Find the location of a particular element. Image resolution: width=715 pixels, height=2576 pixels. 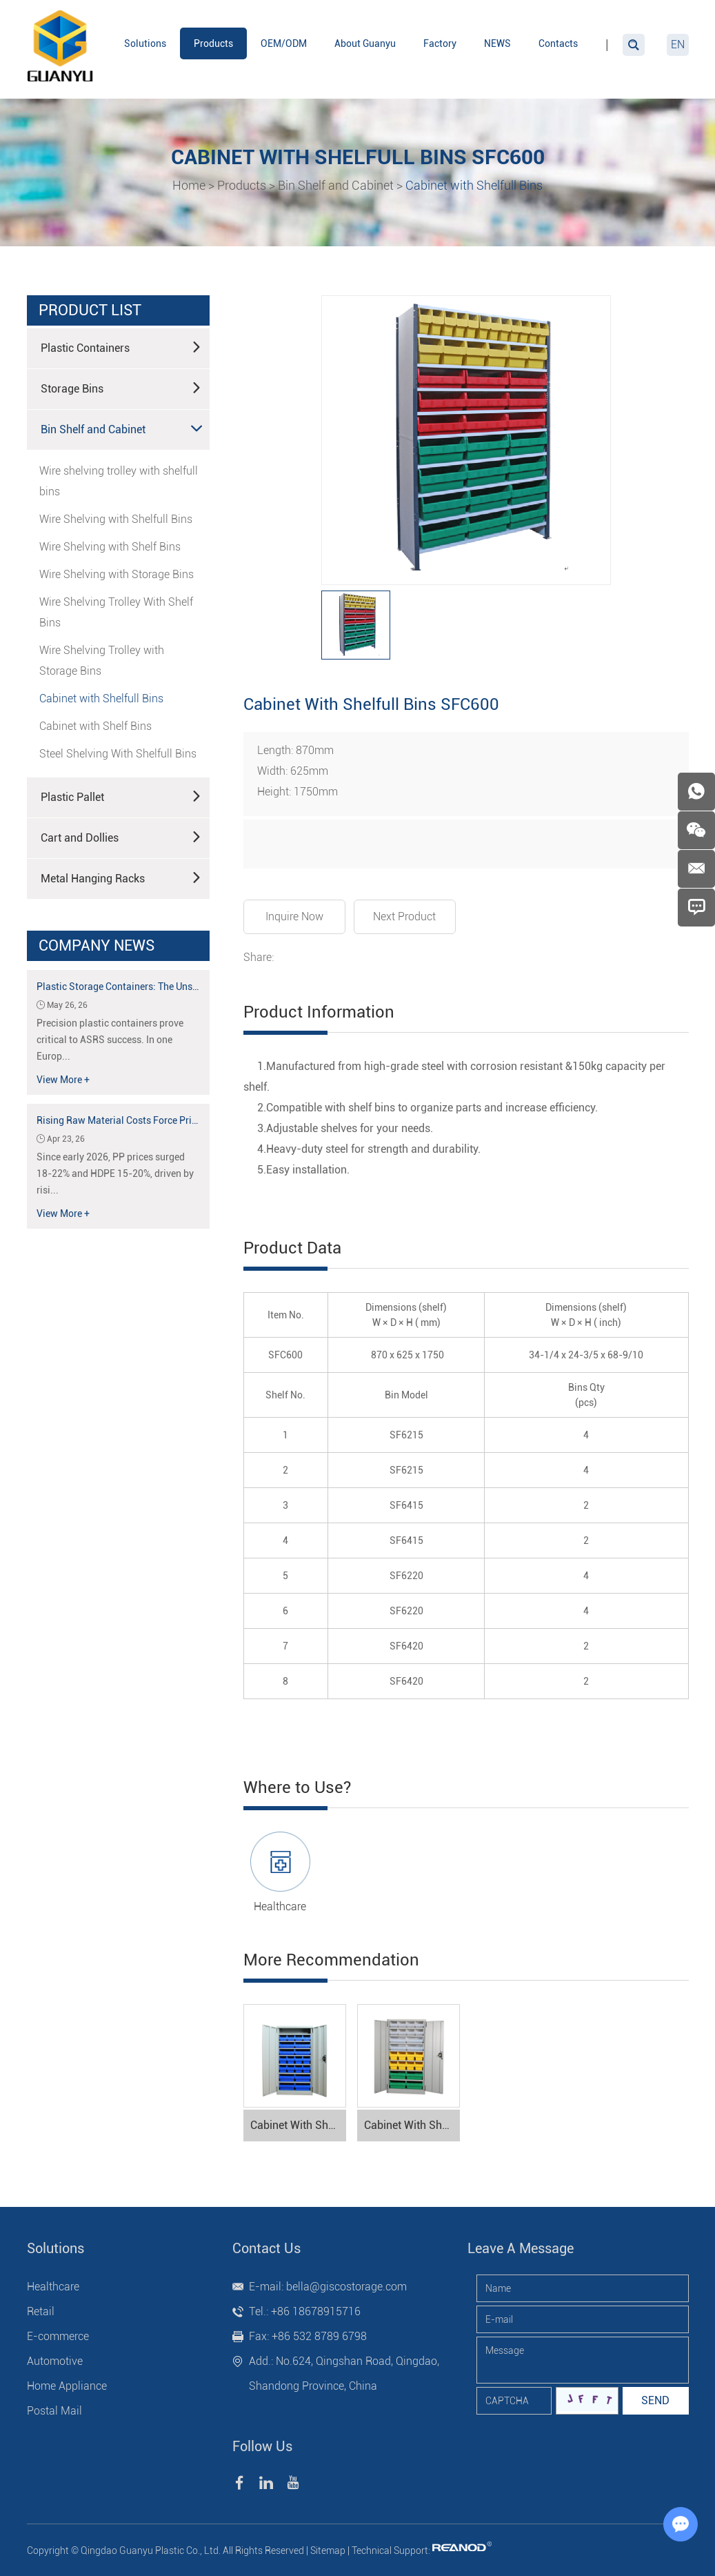

Cabinet With Shelfull Bins SFC500 is located at coordinates (298, 2125).